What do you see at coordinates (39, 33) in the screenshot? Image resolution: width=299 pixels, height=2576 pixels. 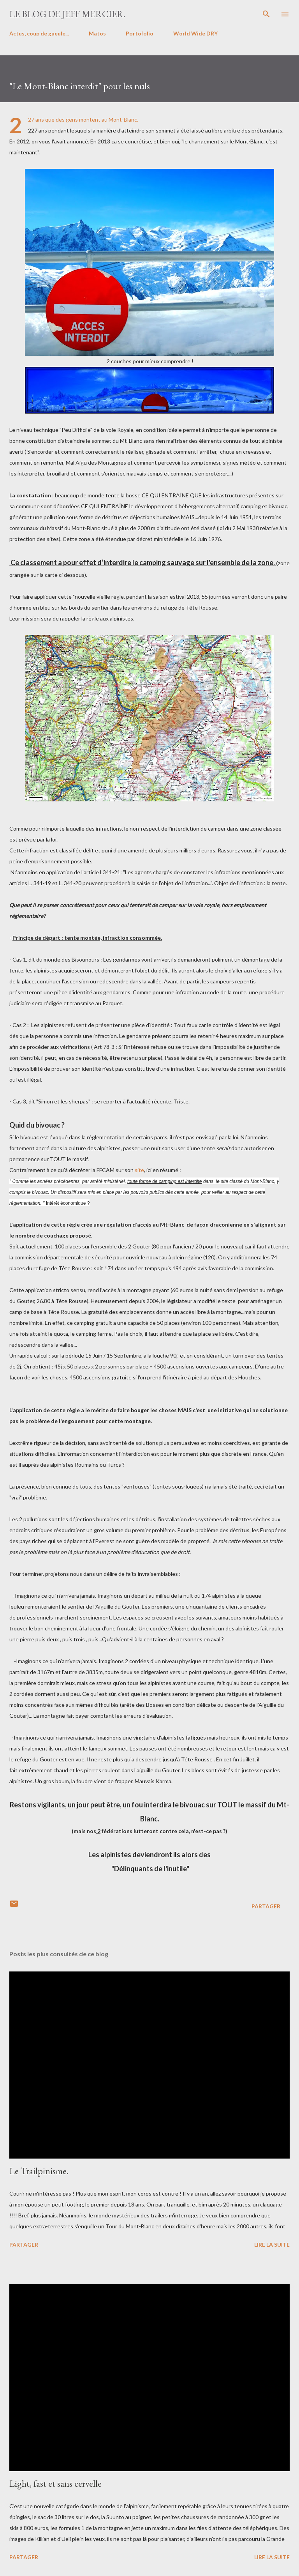 I see `Actus, coup de gueule...` at bounding box center [39, 33].